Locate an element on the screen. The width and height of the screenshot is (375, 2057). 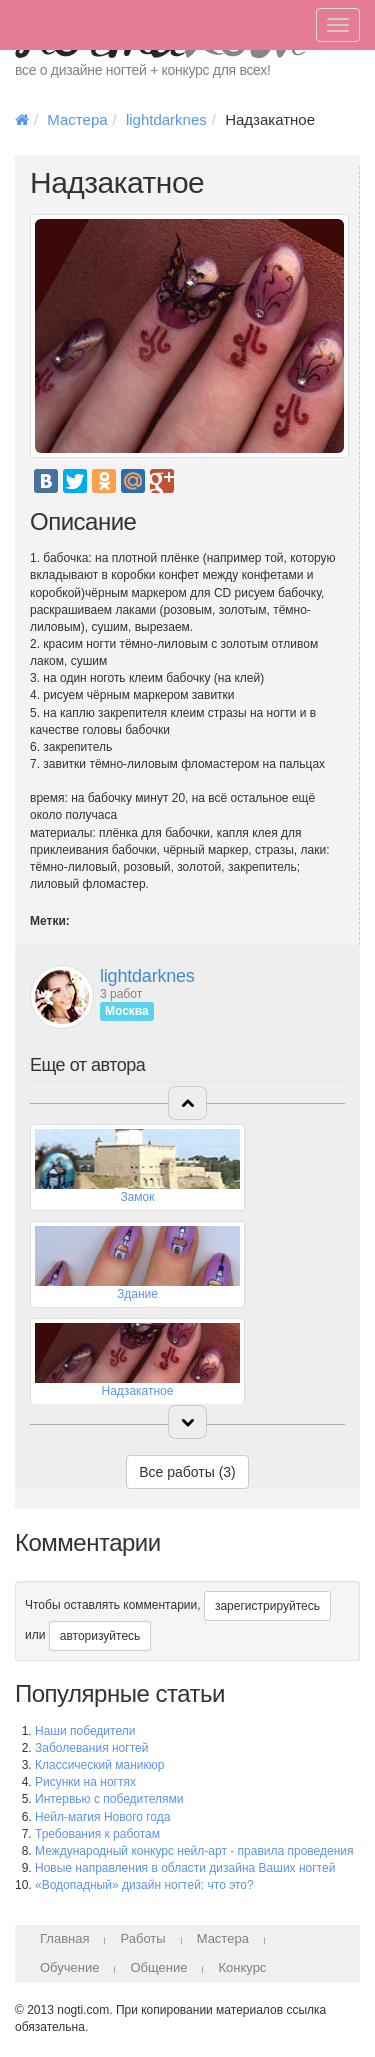
зарегистрируйтесь is located at coordinates (267, 1606).